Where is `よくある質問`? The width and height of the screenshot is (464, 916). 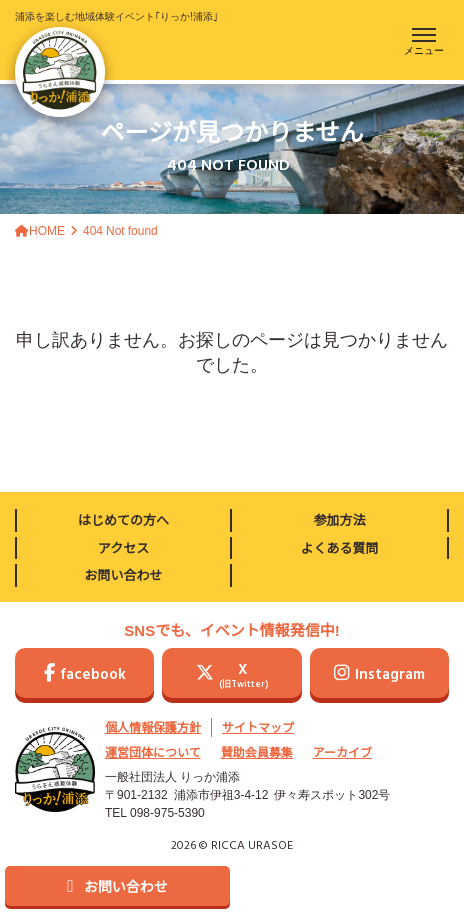 よくある質問 is located at coordinates (339, 547).